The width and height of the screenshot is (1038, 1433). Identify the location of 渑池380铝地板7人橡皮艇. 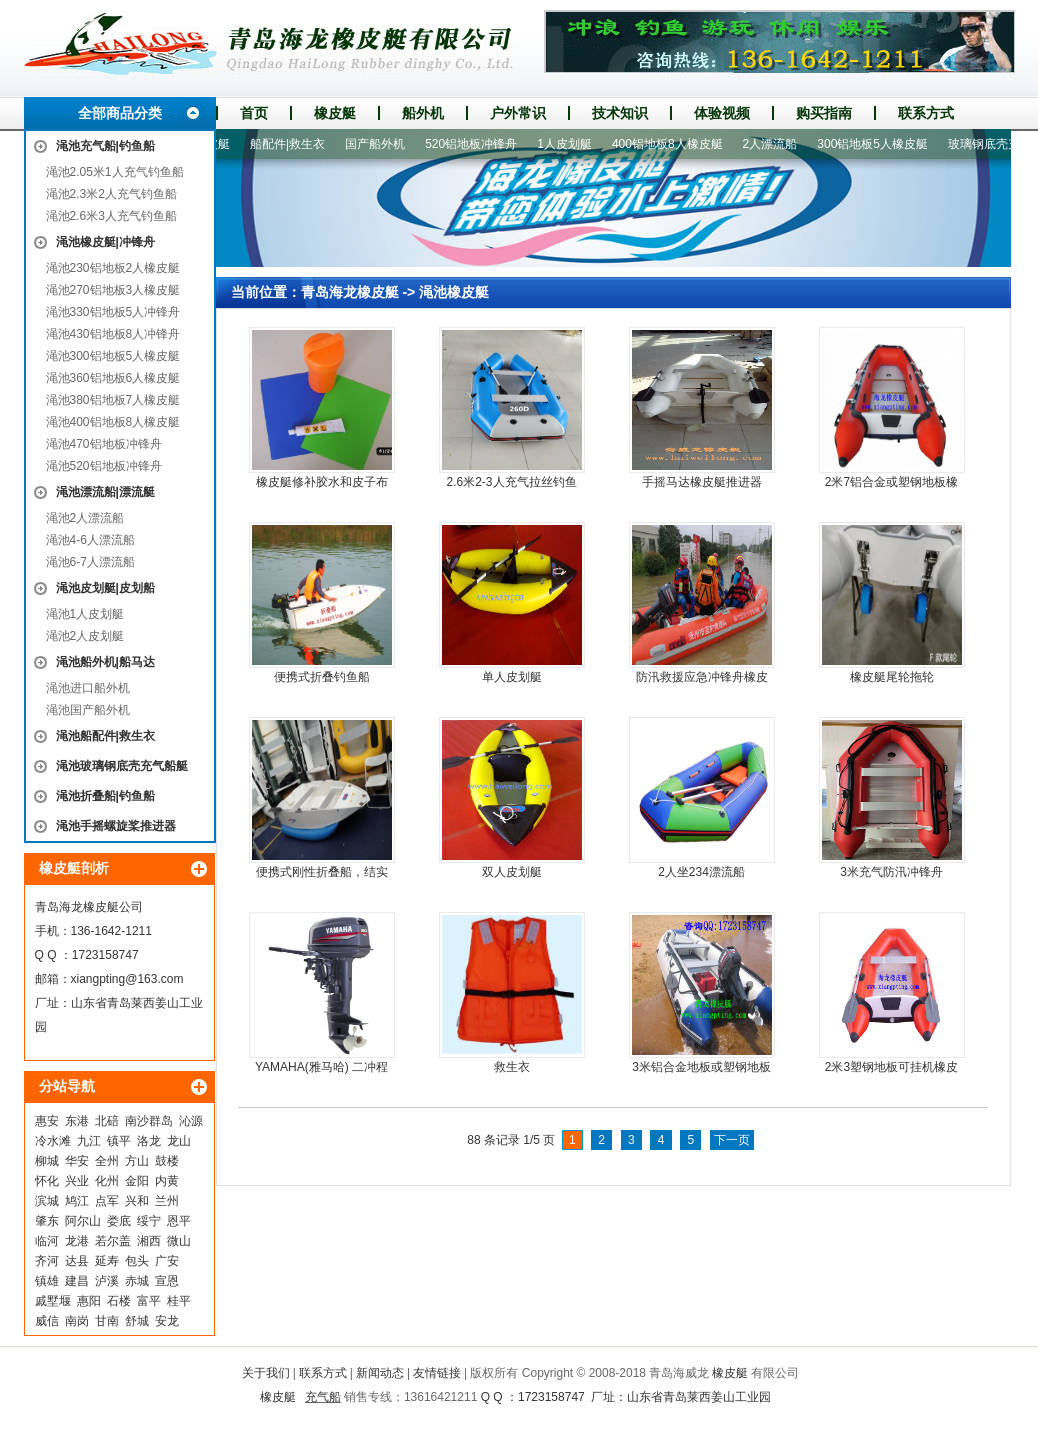
(113, 400).